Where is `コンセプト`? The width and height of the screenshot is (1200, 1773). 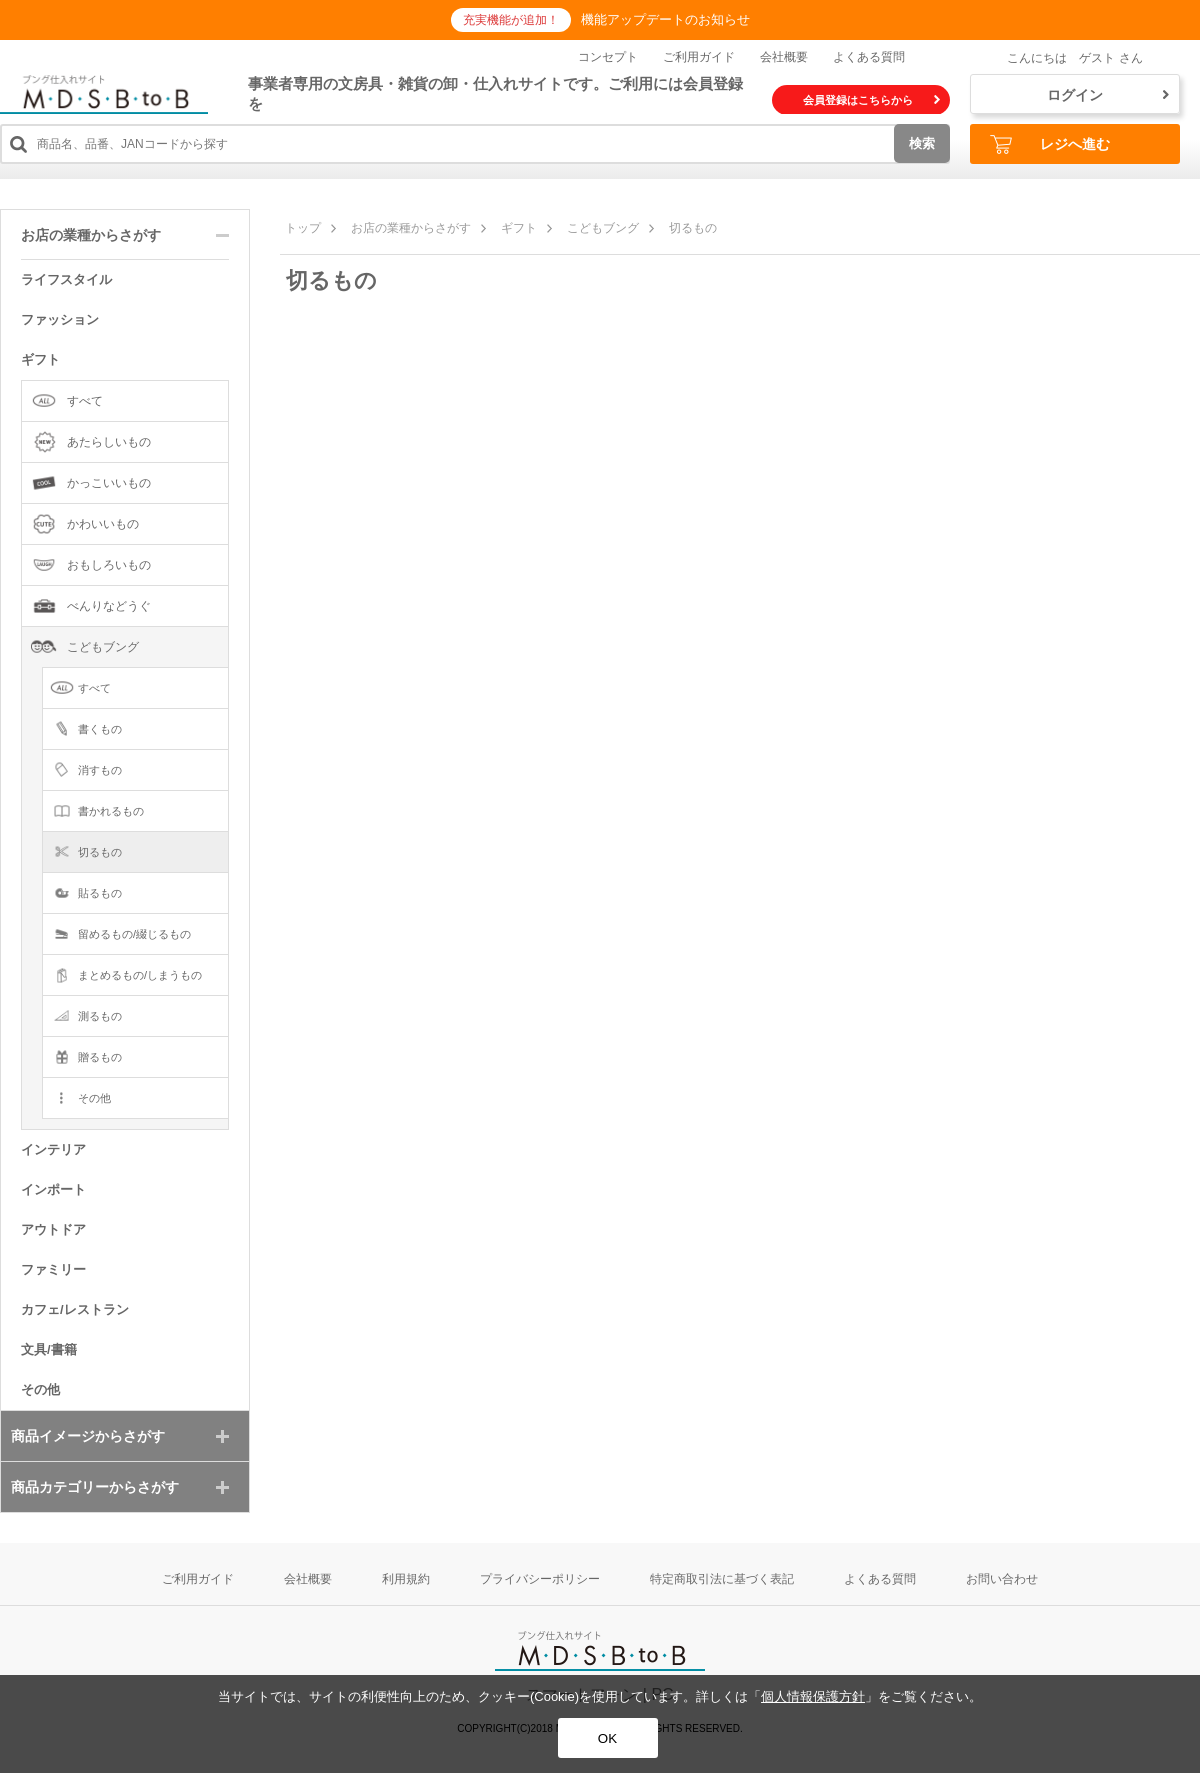 コンセプト is located at coordinates (608, 57).